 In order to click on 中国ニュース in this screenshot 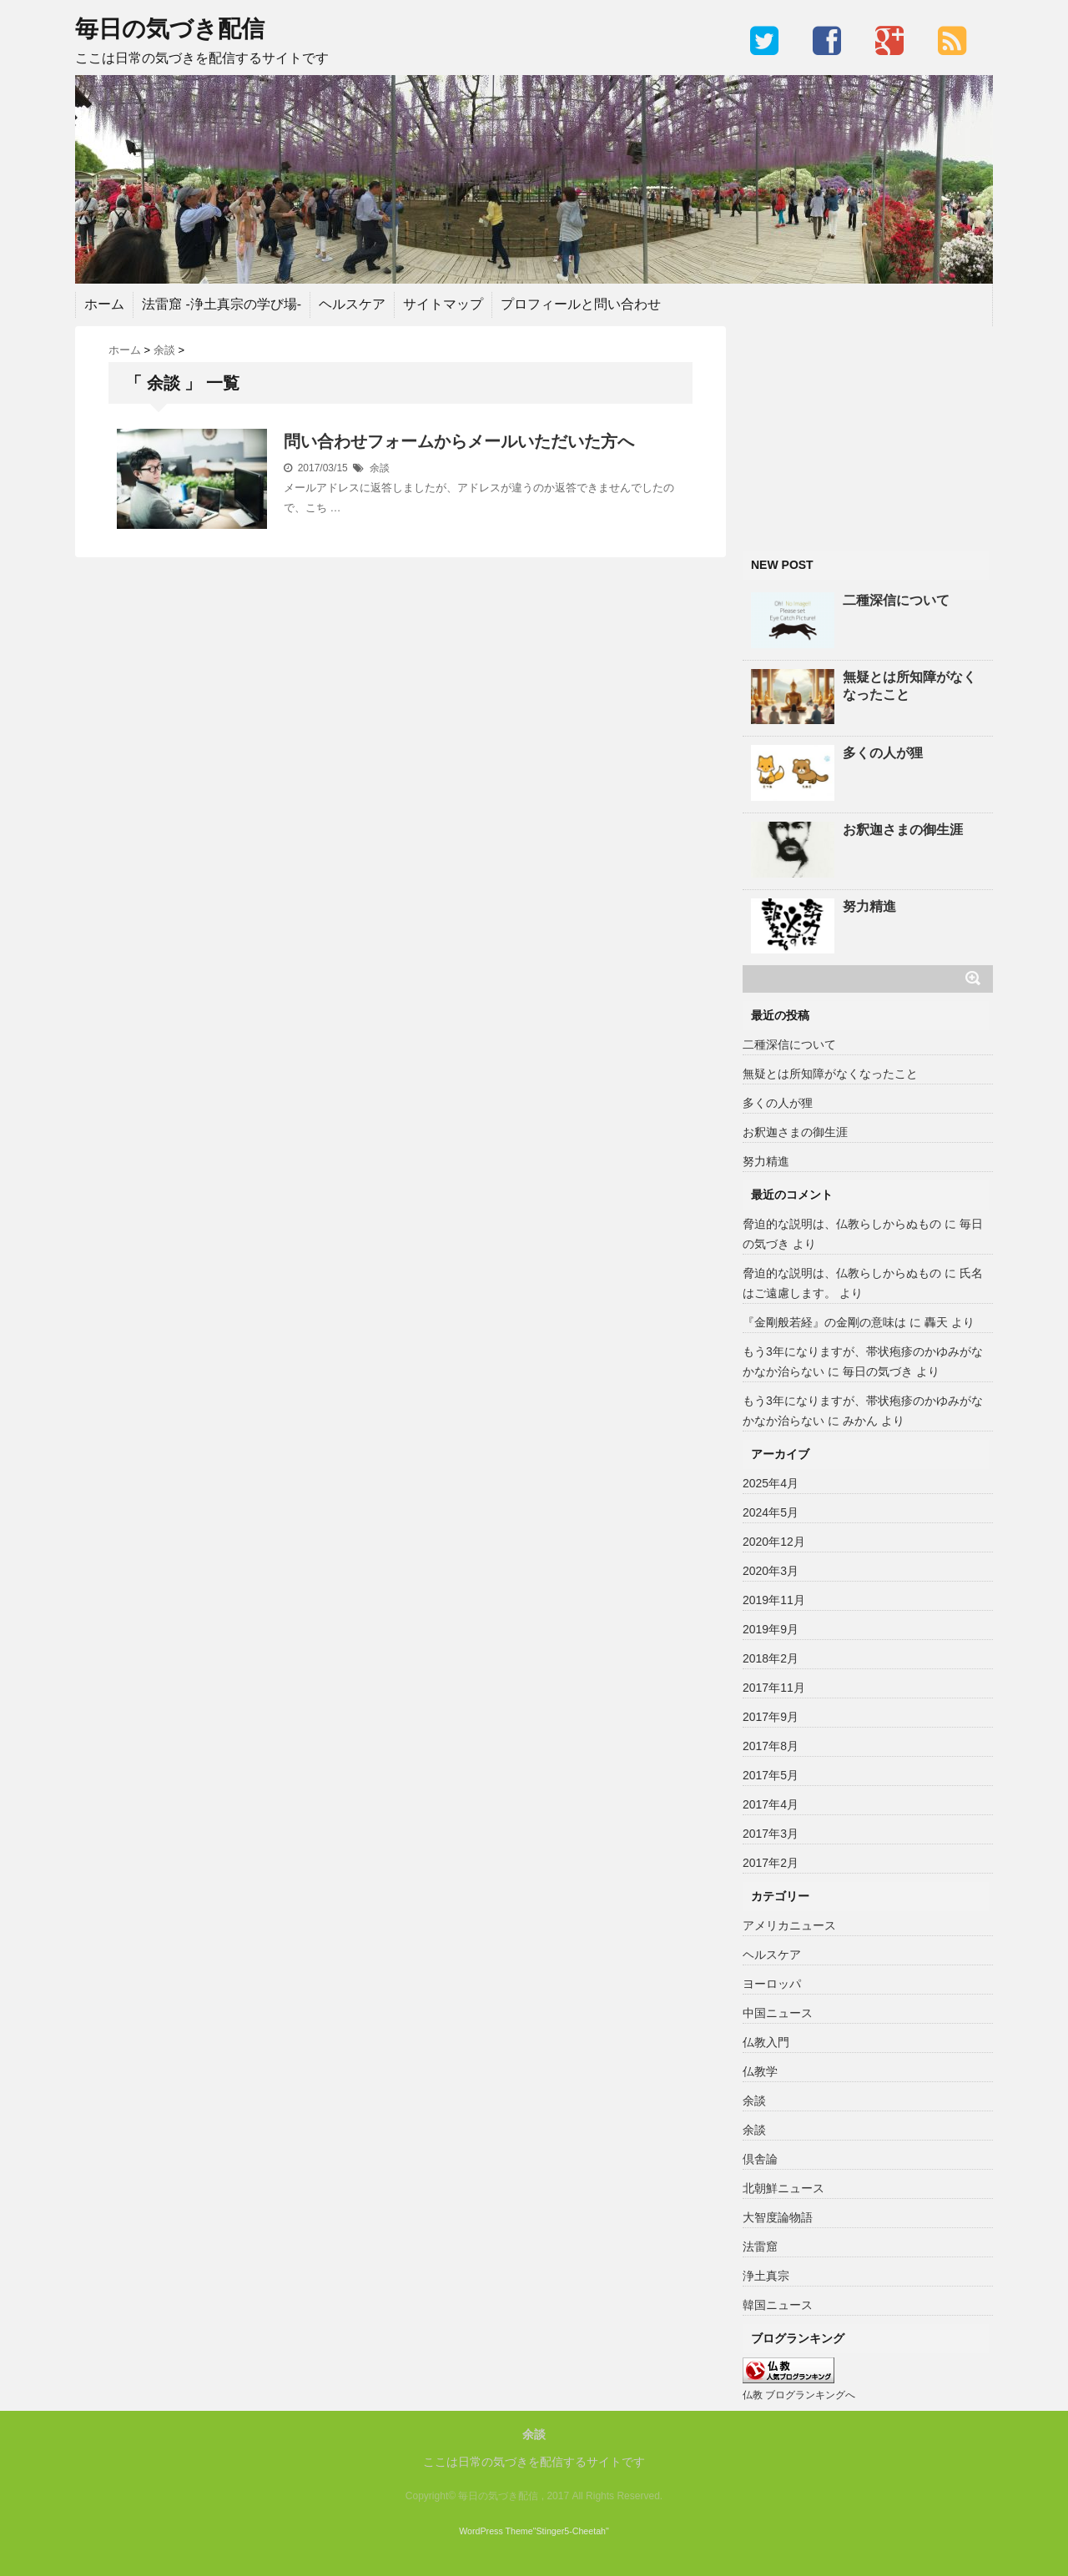, I will do `click(778, 2013)`.